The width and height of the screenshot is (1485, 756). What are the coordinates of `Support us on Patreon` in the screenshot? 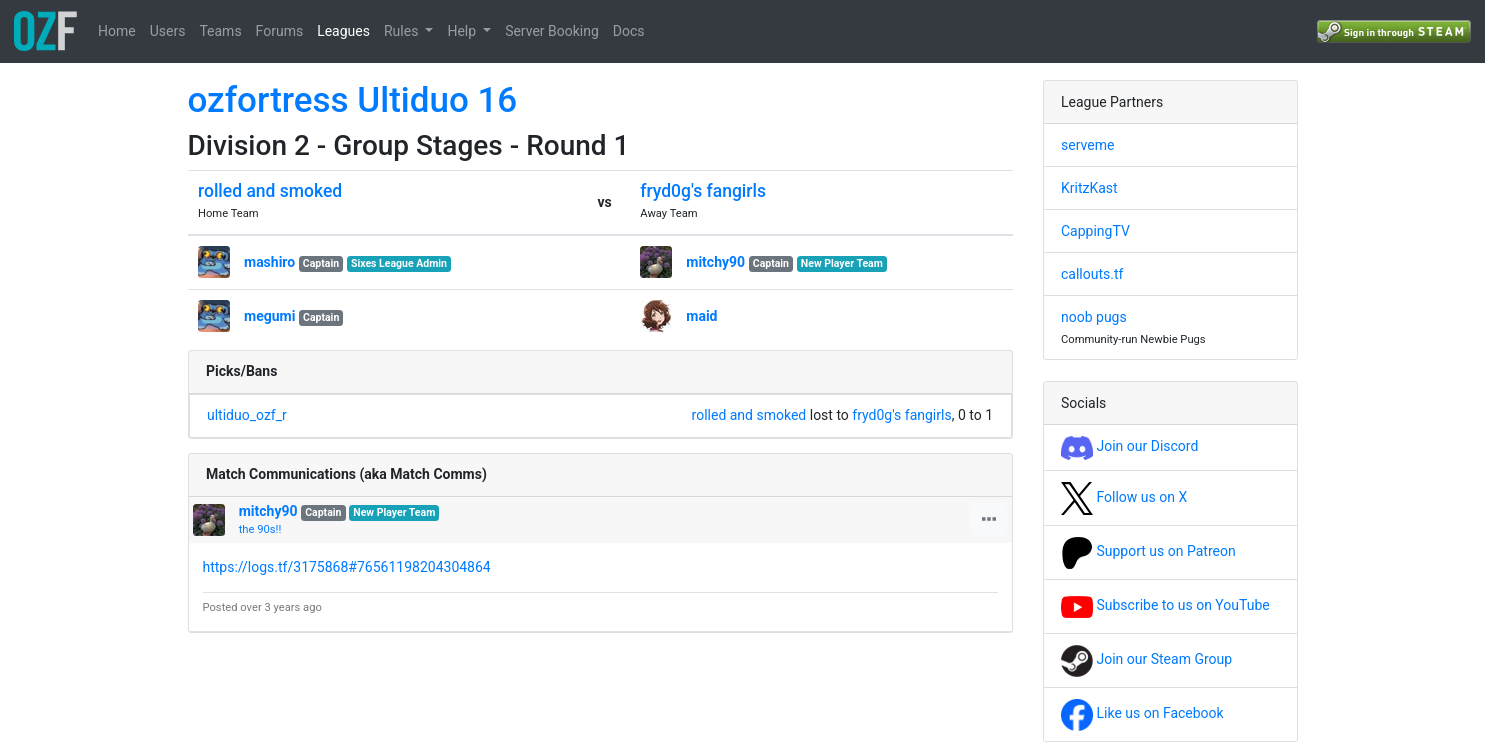 It's located at (1148, 551).